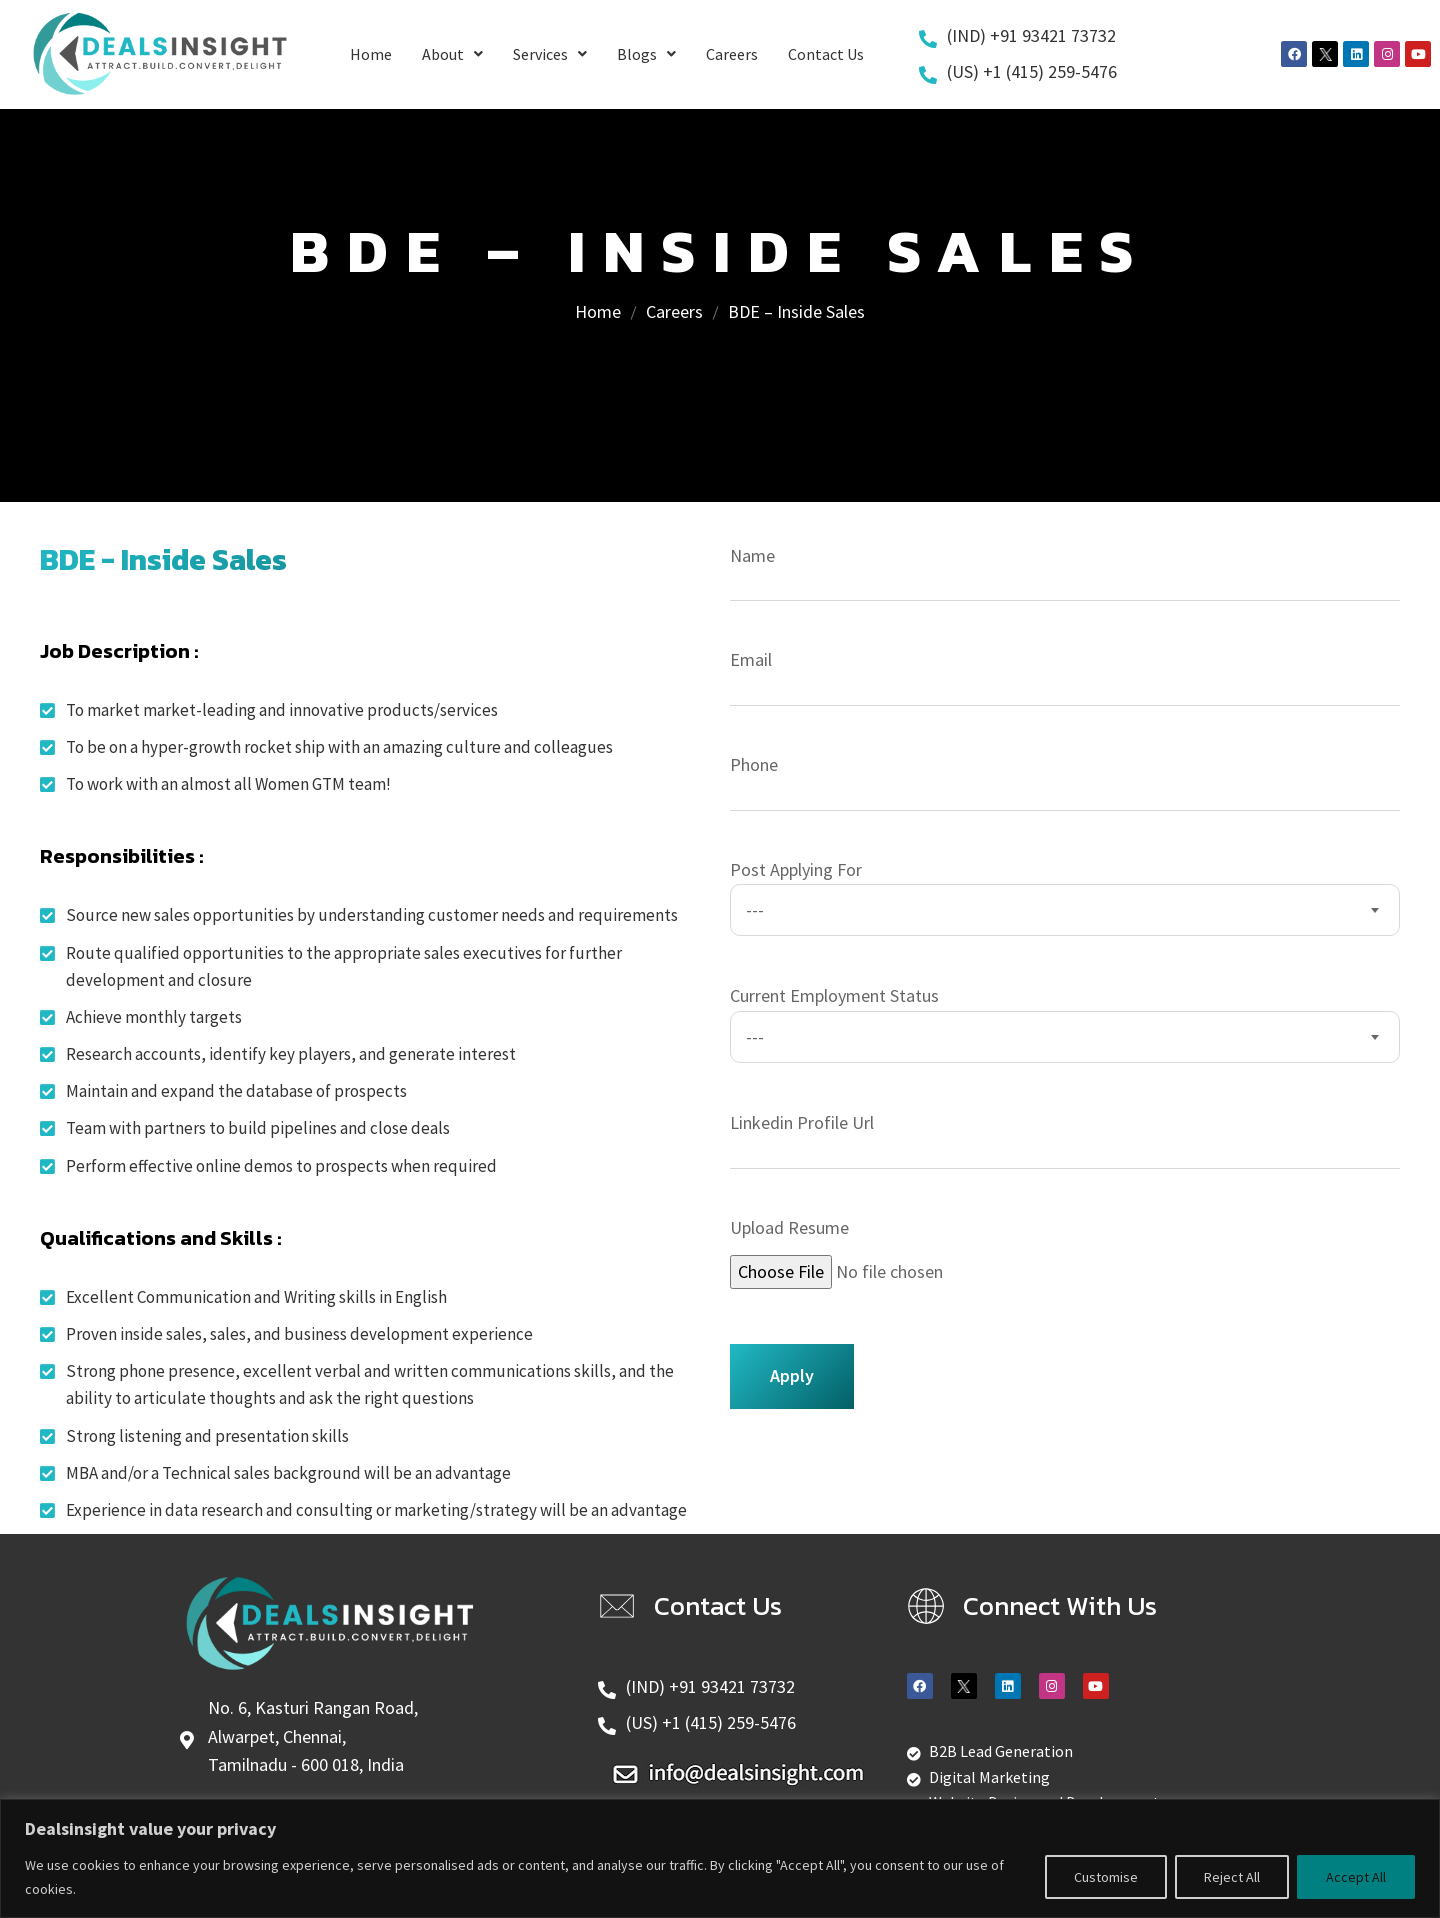 This screenshot has width=1440, height=1918. I want to click on Home, so click(371, 54).